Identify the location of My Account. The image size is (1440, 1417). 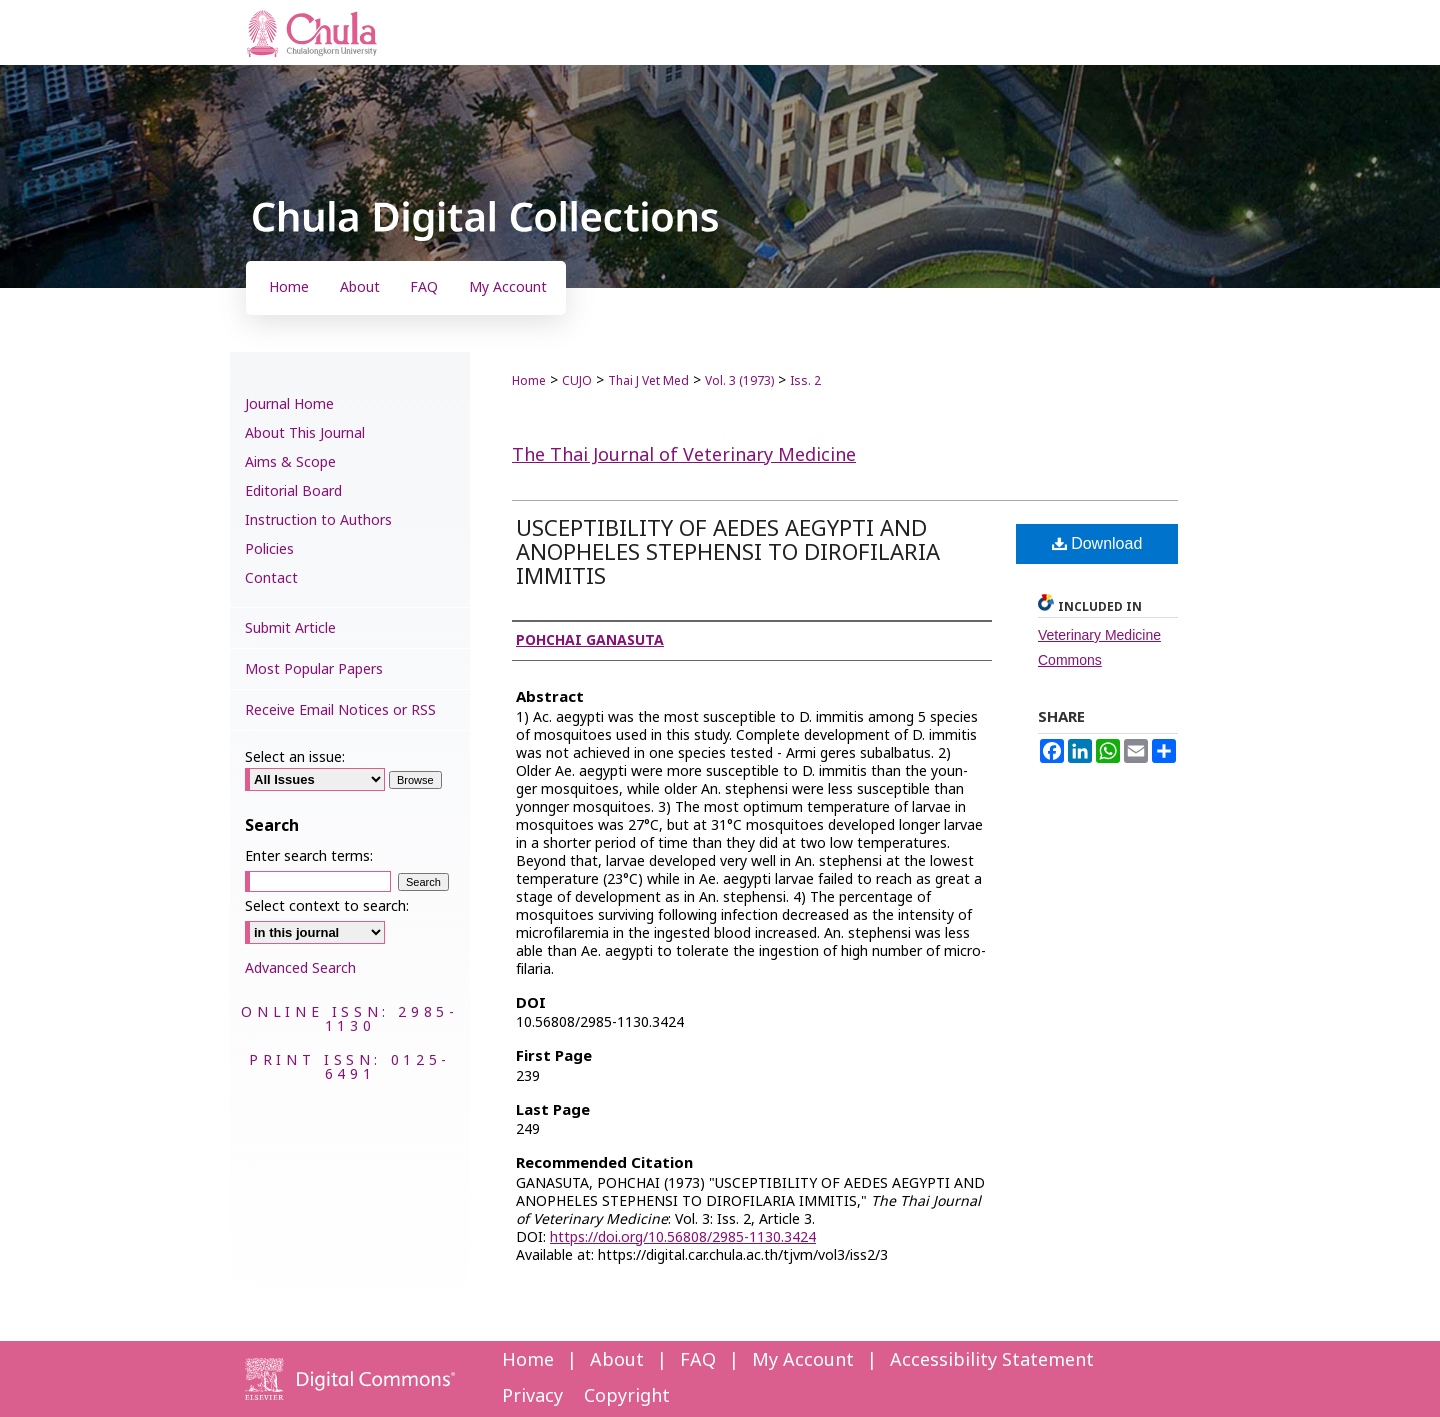
(803, 1360).